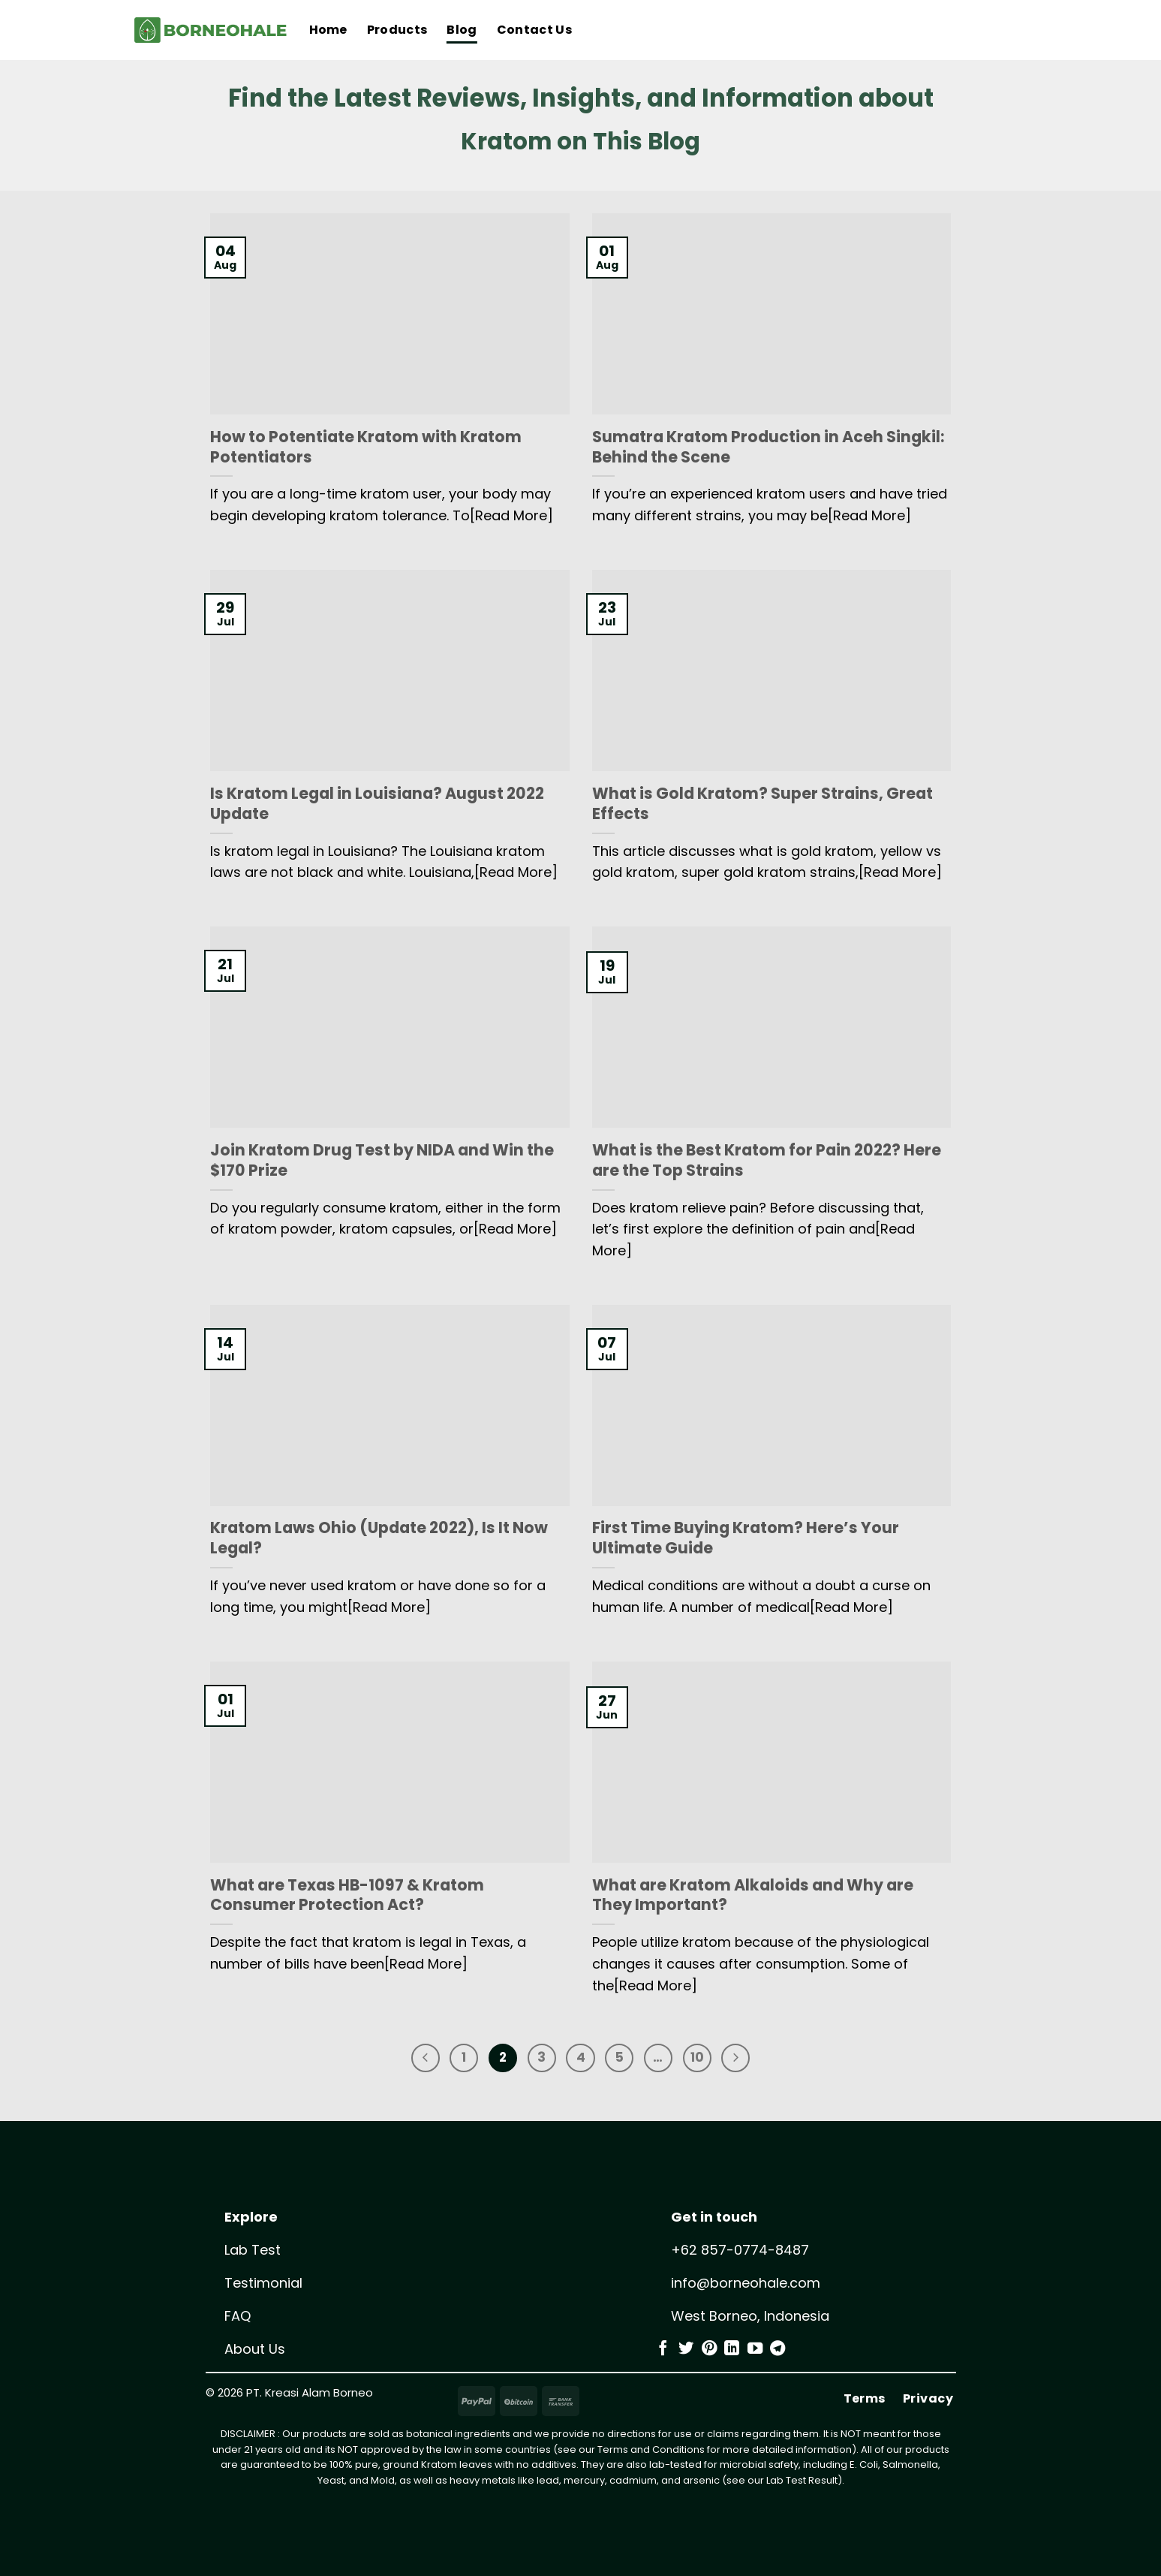  What do you see at coordinates (263, 2285) in the screenshot?
I see `Testimonial` at bounding box center [263, 2285].